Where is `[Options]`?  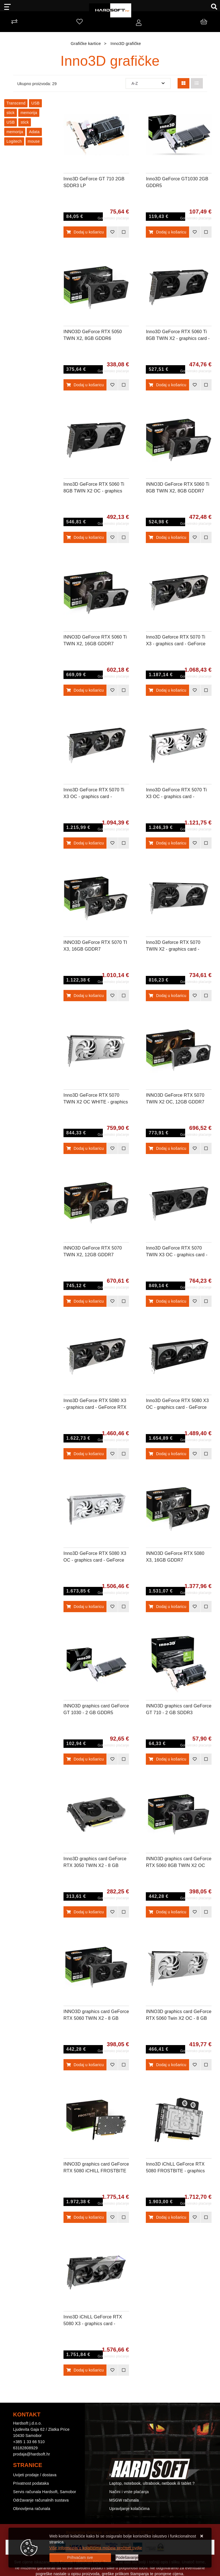 [Options] is located at coordinates (127, 2557).